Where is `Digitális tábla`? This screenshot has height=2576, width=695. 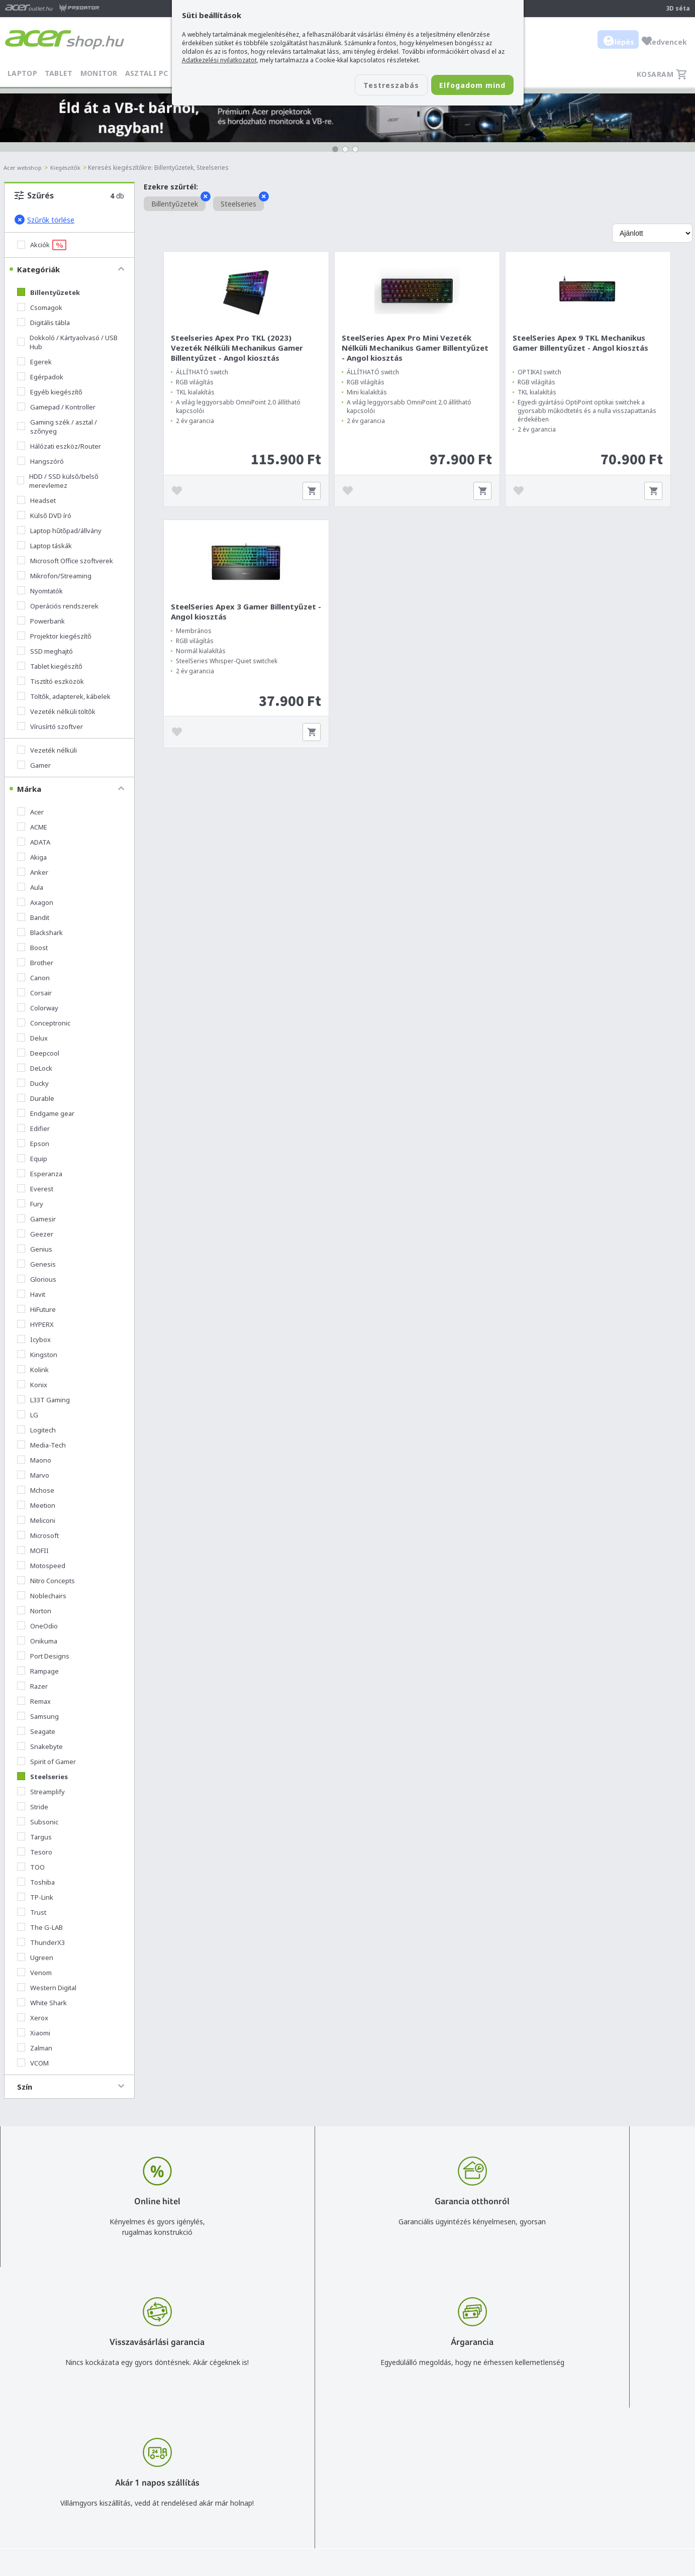
Digitális tábla is located at coordinates (43, 322).